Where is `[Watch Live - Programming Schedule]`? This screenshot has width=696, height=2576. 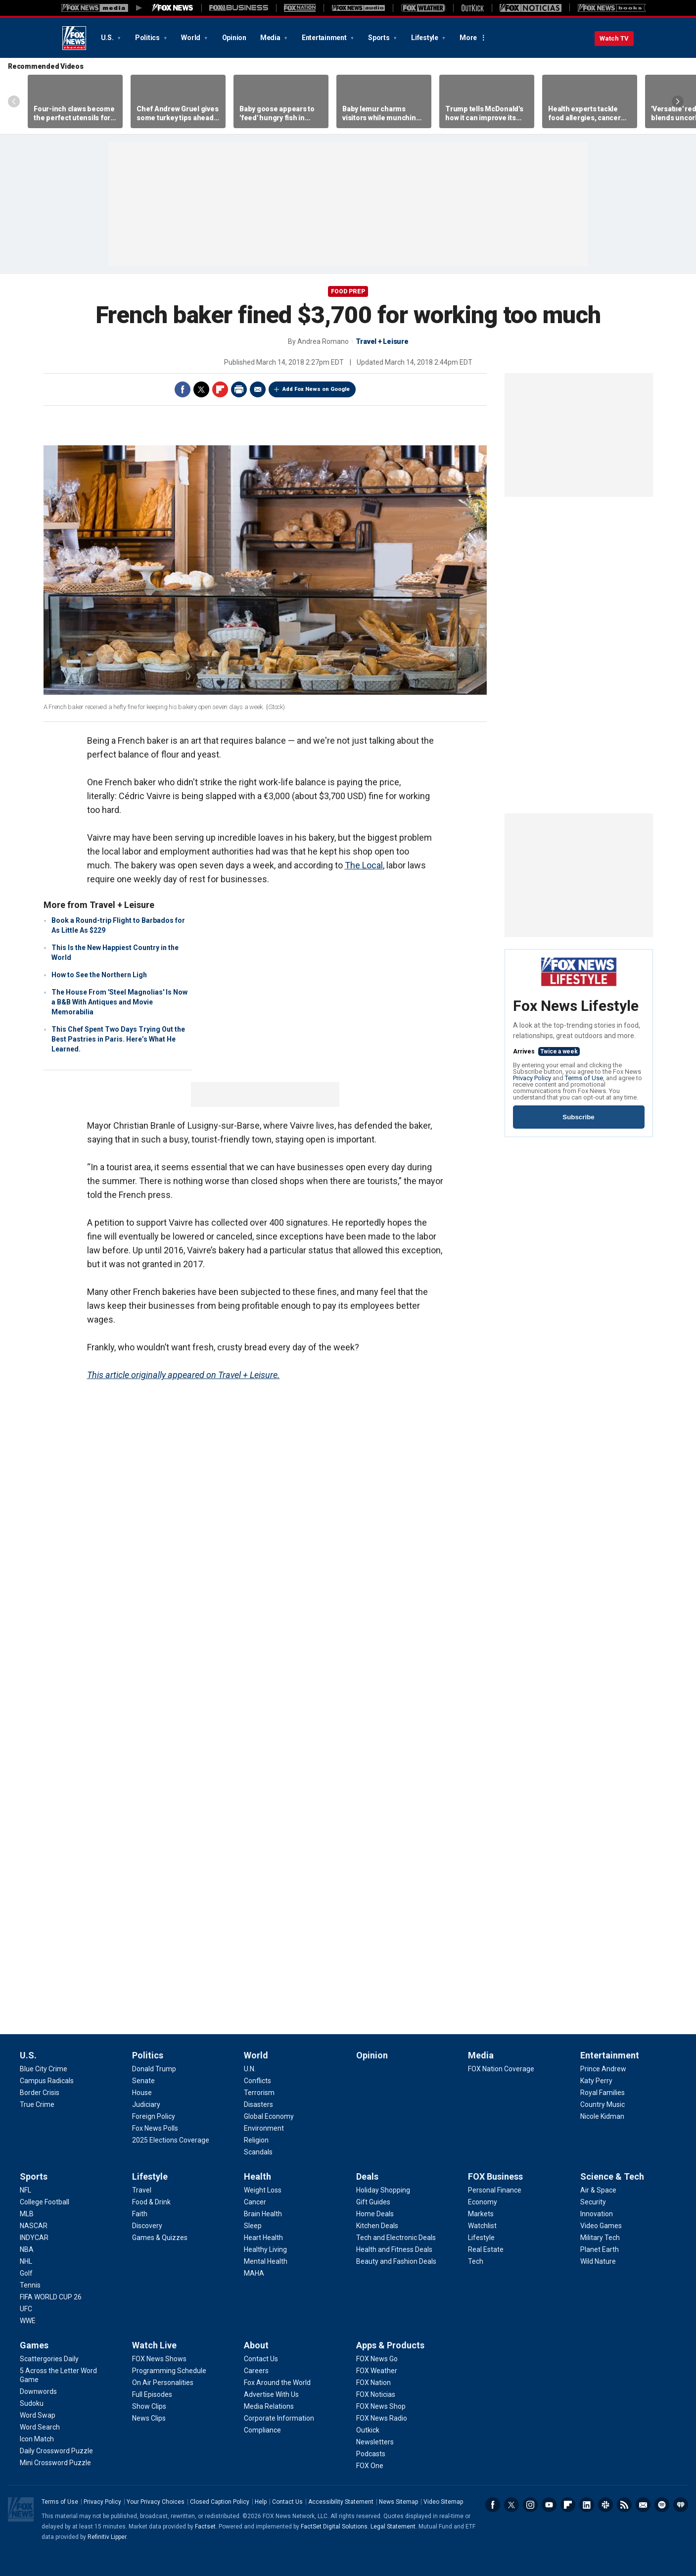
[Watch Live - Programming Schedule] is located at coordinates (169, 2371).